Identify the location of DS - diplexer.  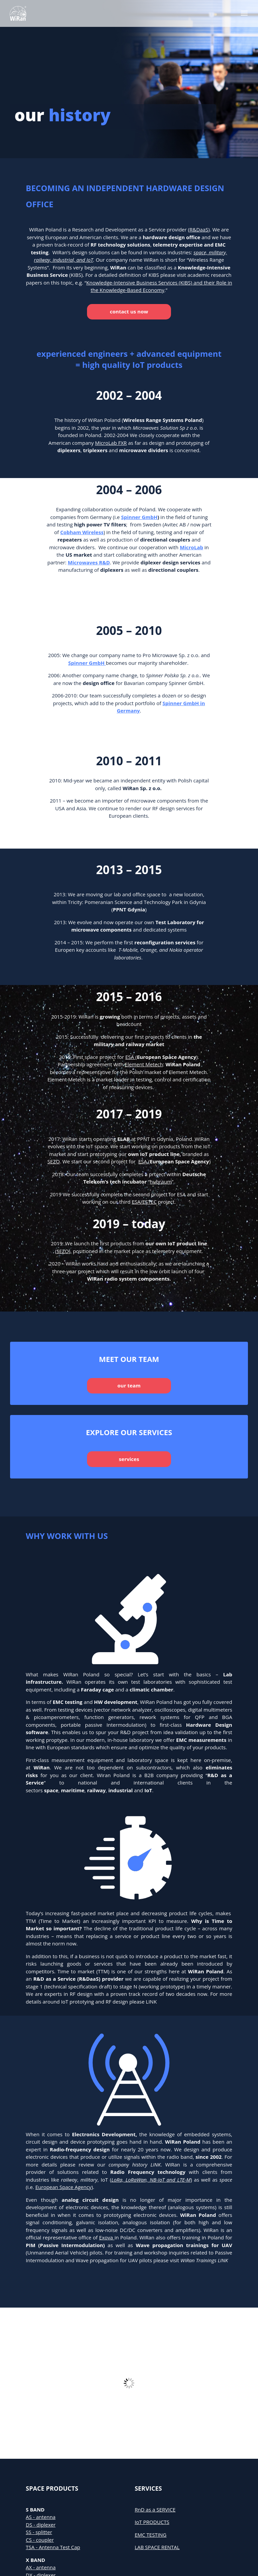
(40, 2524).